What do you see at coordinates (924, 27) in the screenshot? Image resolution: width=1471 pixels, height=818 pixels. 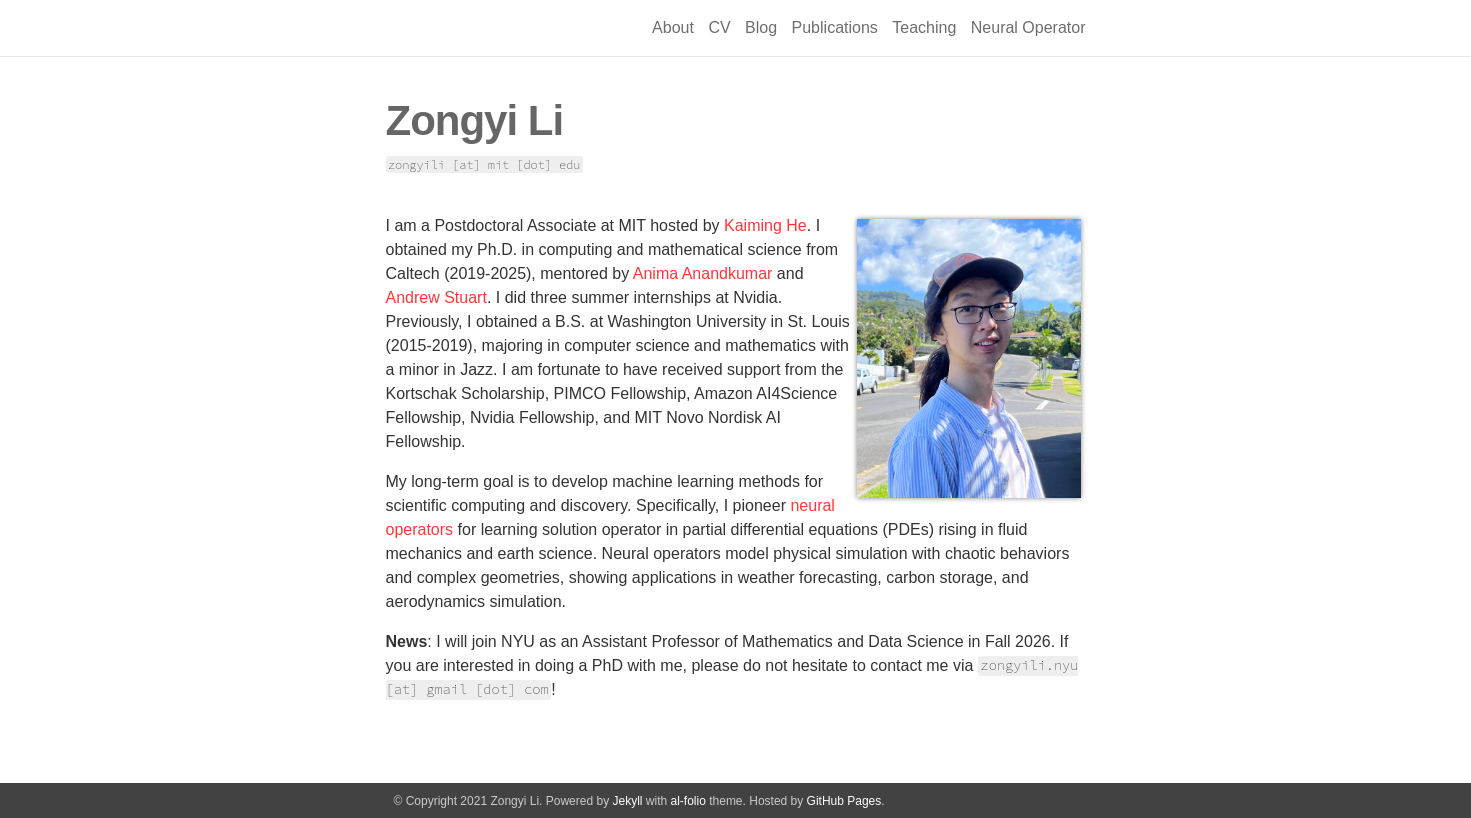 I see `Teaching` at bounding box center [924, 27].